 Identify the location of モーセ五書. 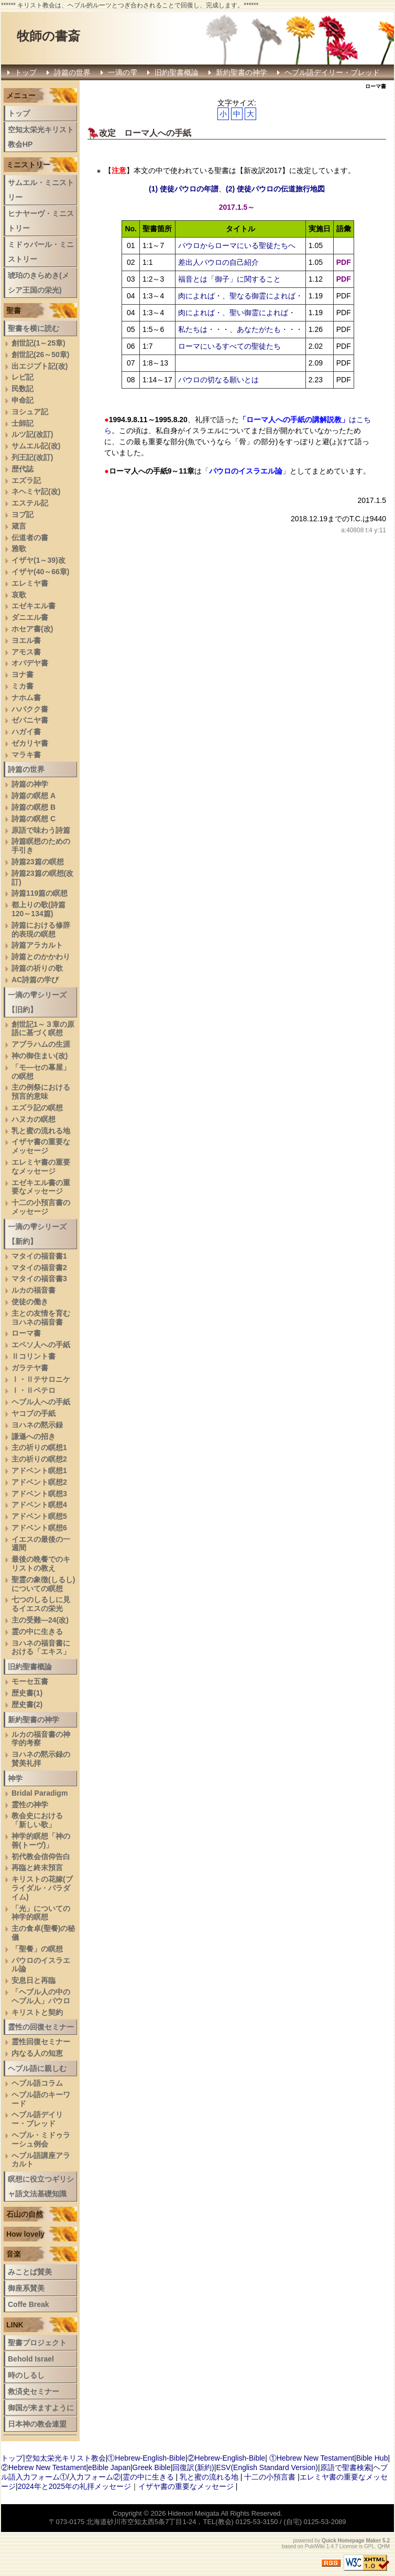
(30, 1681).